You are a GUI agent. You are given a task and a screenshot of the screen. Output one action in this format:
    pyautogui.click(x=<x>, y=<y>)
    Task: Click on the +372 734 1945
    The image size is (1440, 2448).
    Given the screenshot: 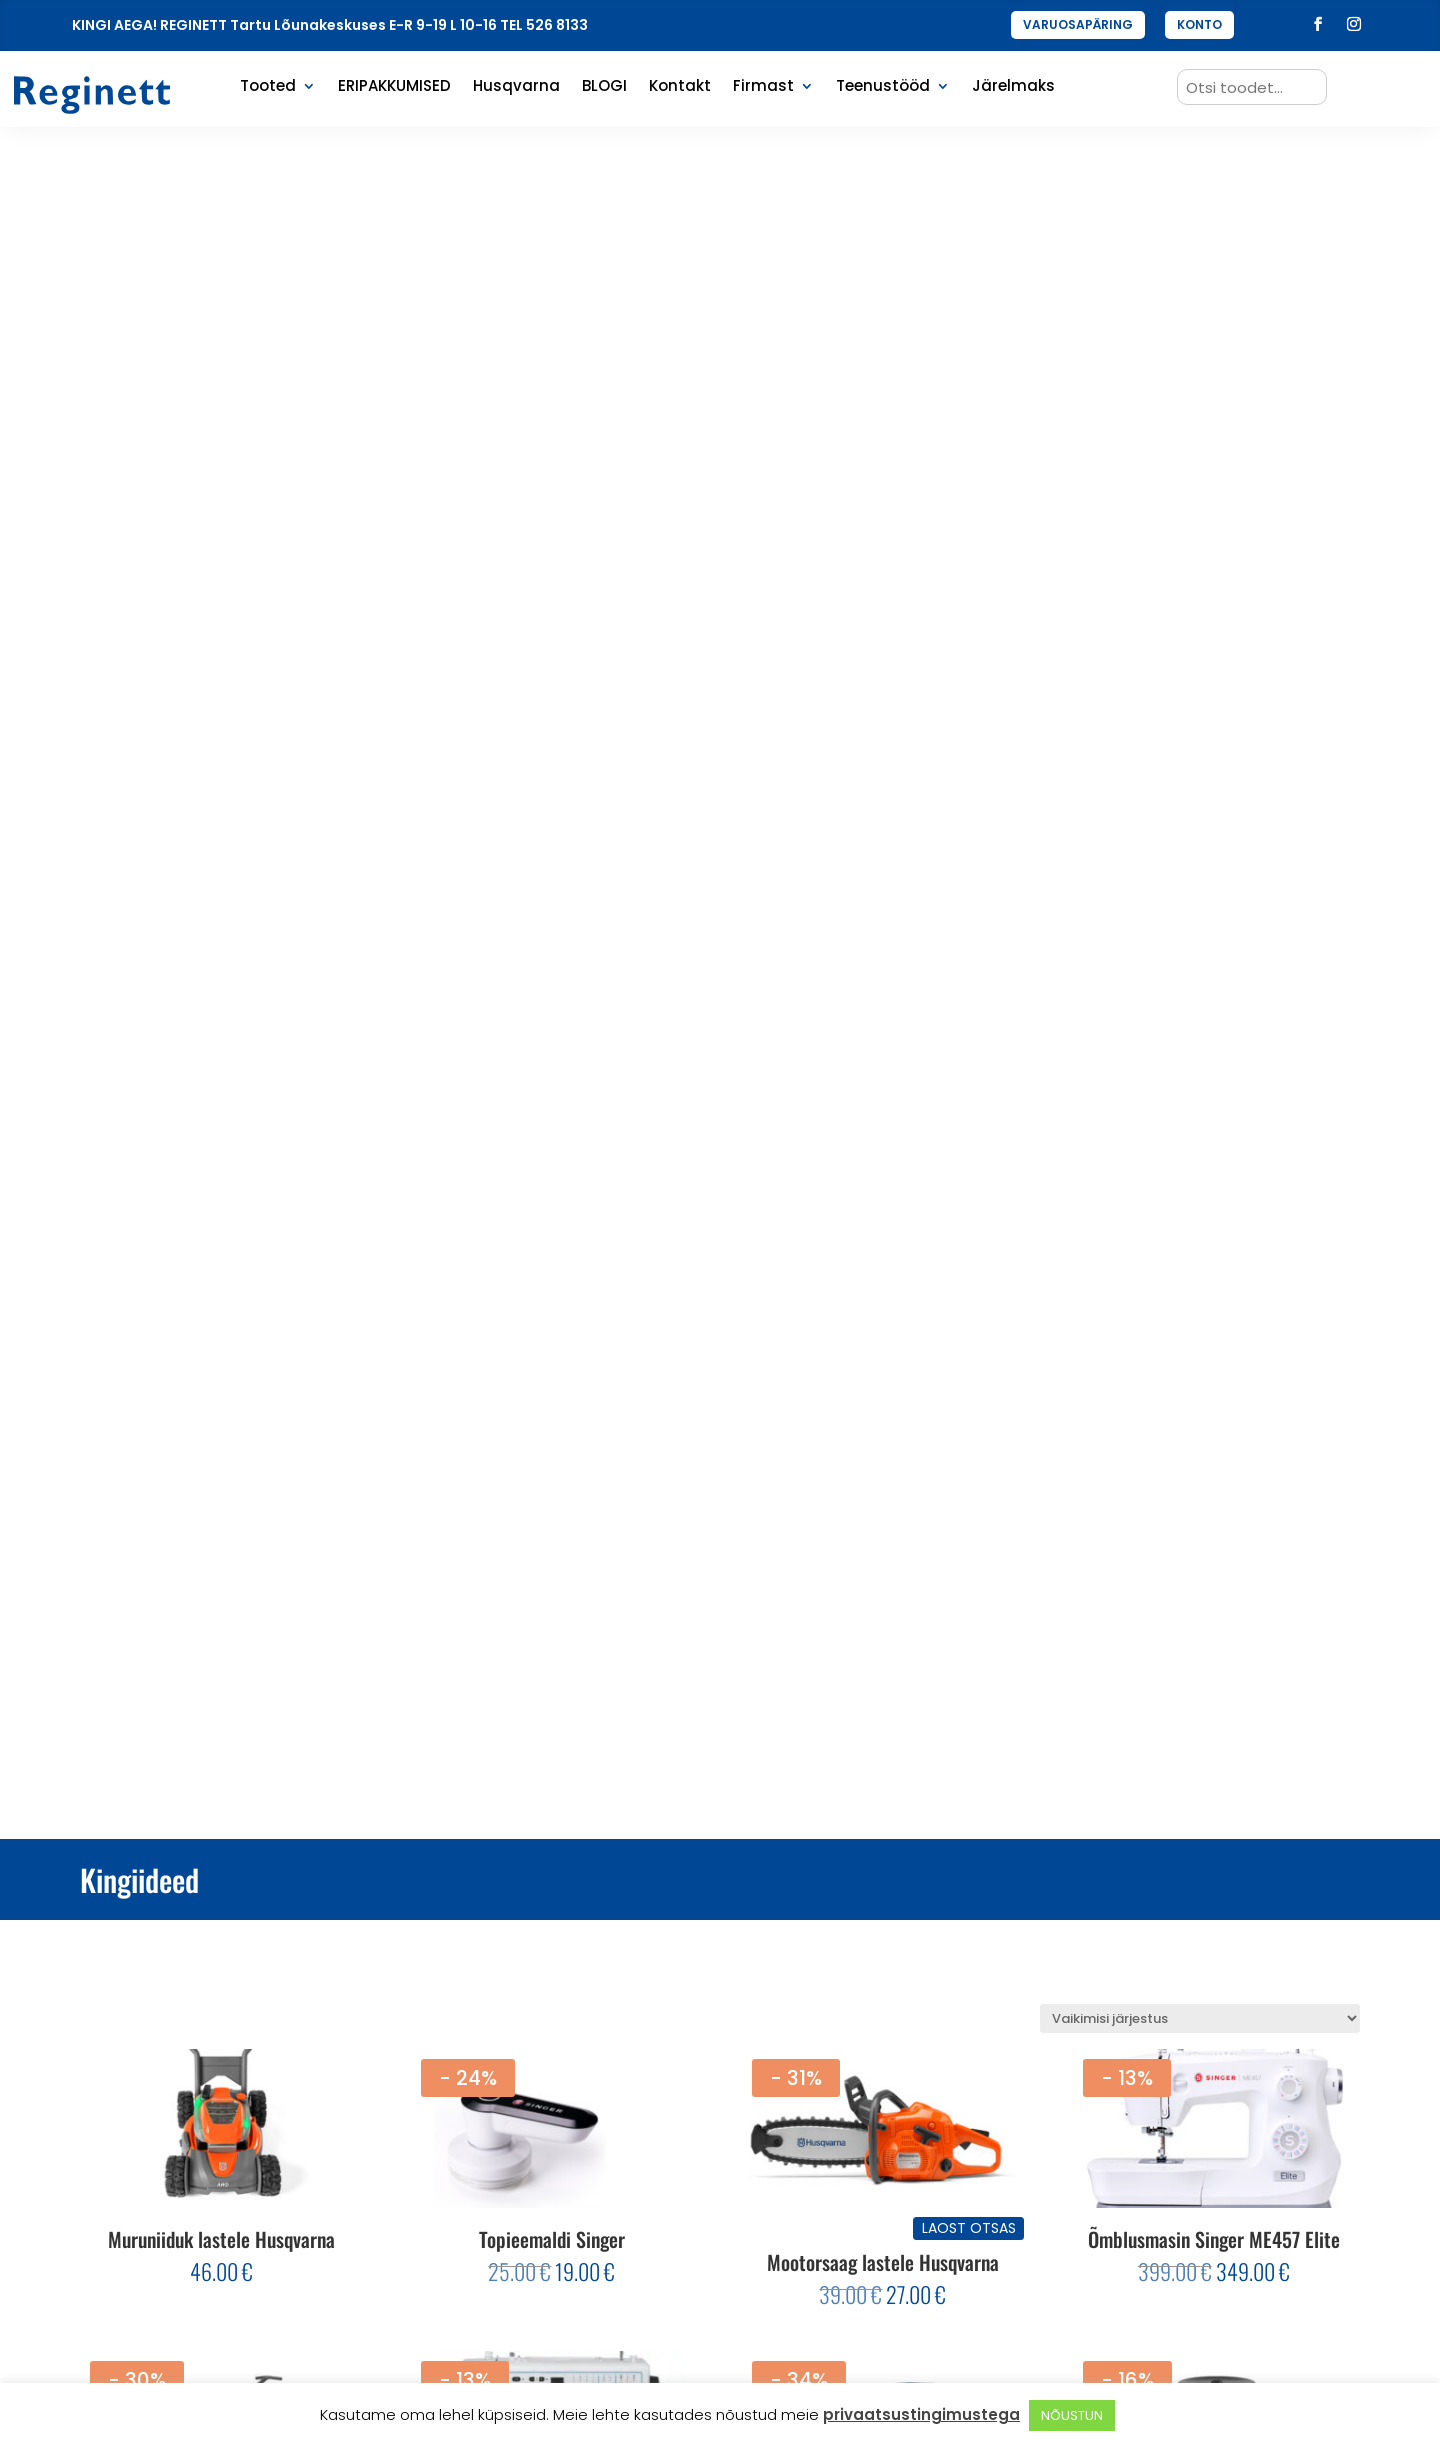 What is the action you would take?
    pyautogui.click(x=1185, y=2176)
    